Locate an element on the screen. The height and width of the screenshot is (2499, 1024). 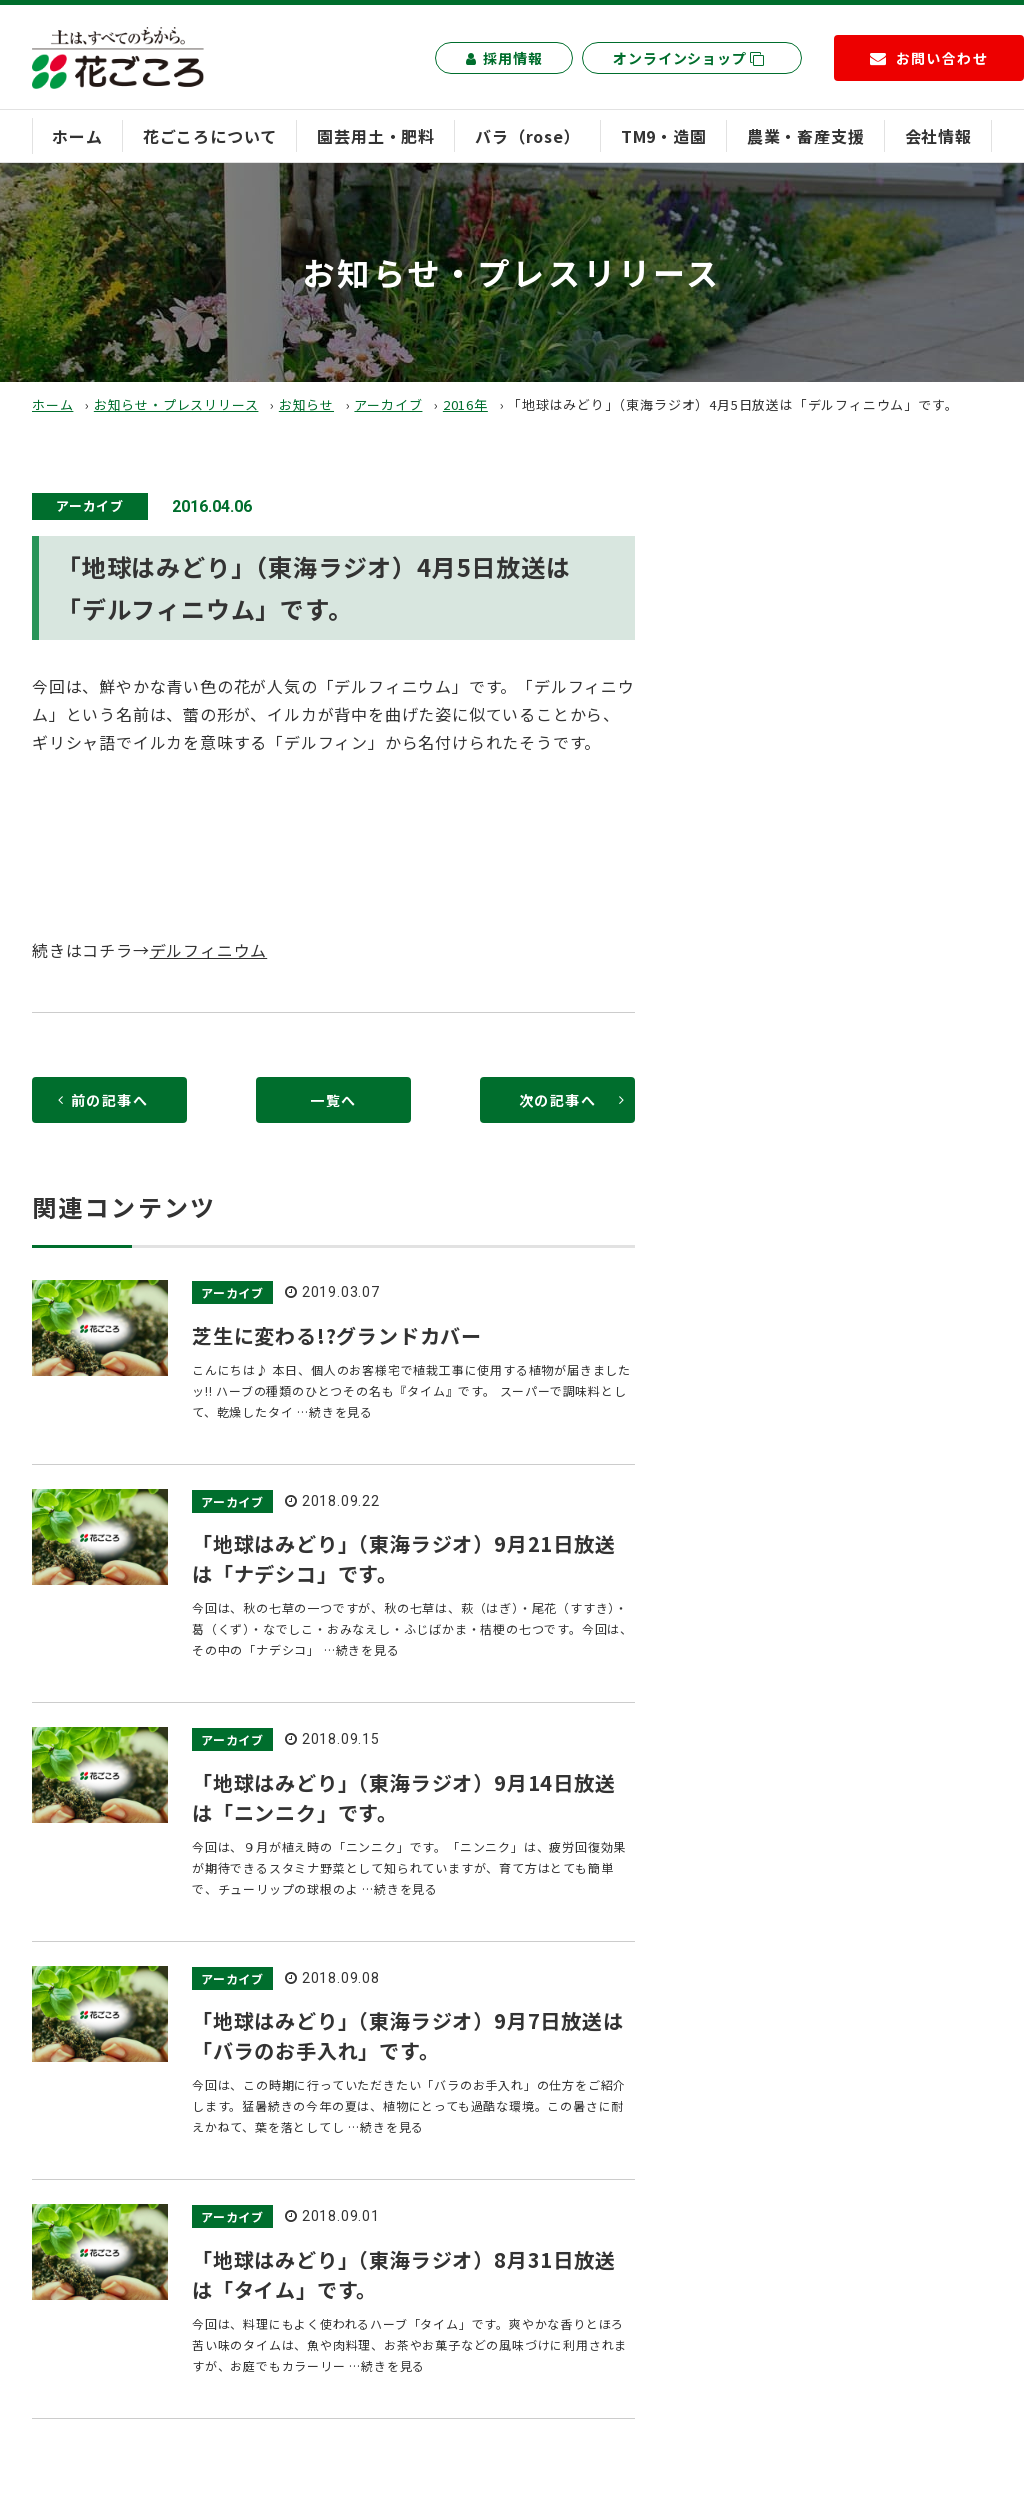
会社情報 is located at coordinates (938, 136).